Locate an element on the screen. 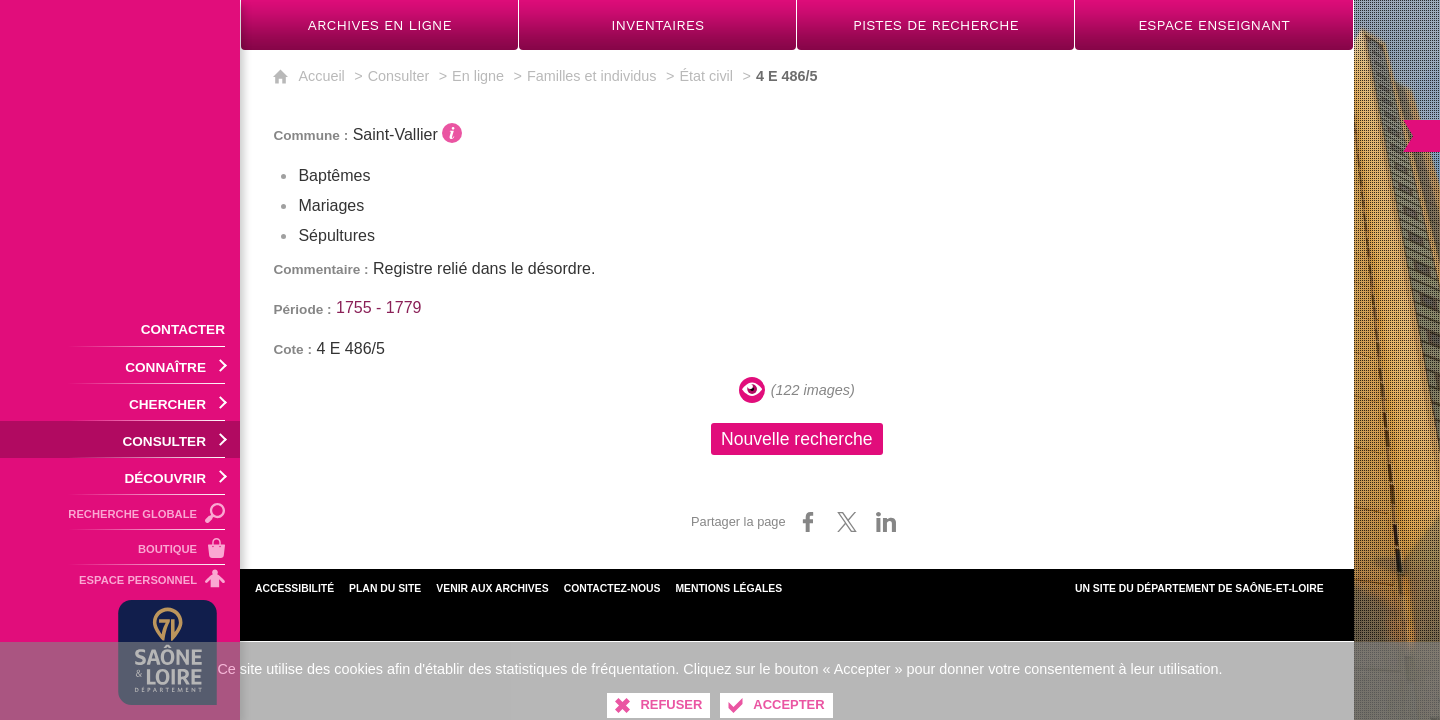  [Voir l'information détaillée] is located at coordinates (452, 133).